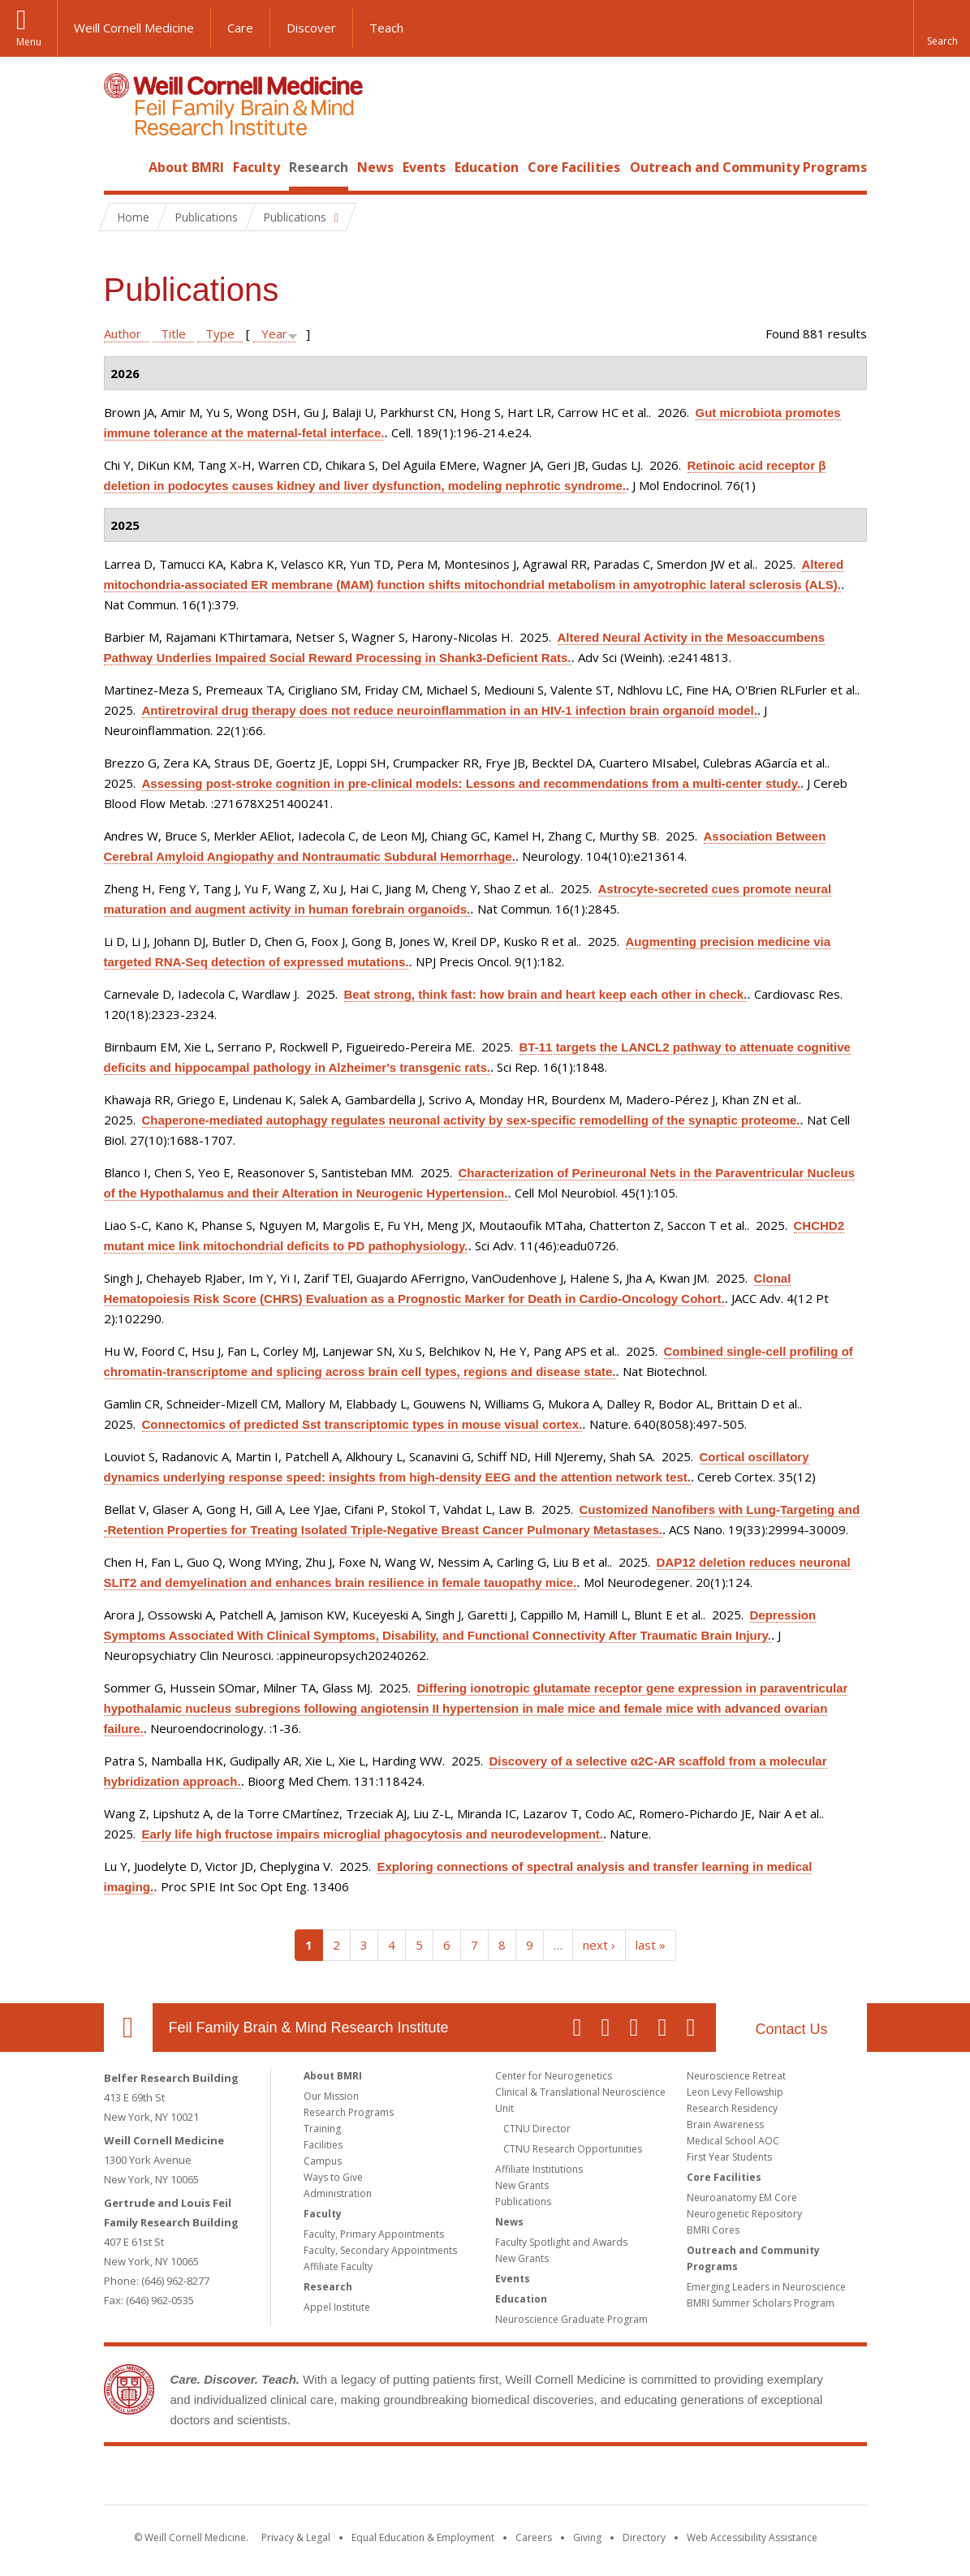 This screenshot has width=970, height=2576. Describe the element at coordinates (744, 2214) in the screenshot. I see `Neurogenetic Repository` at that location.